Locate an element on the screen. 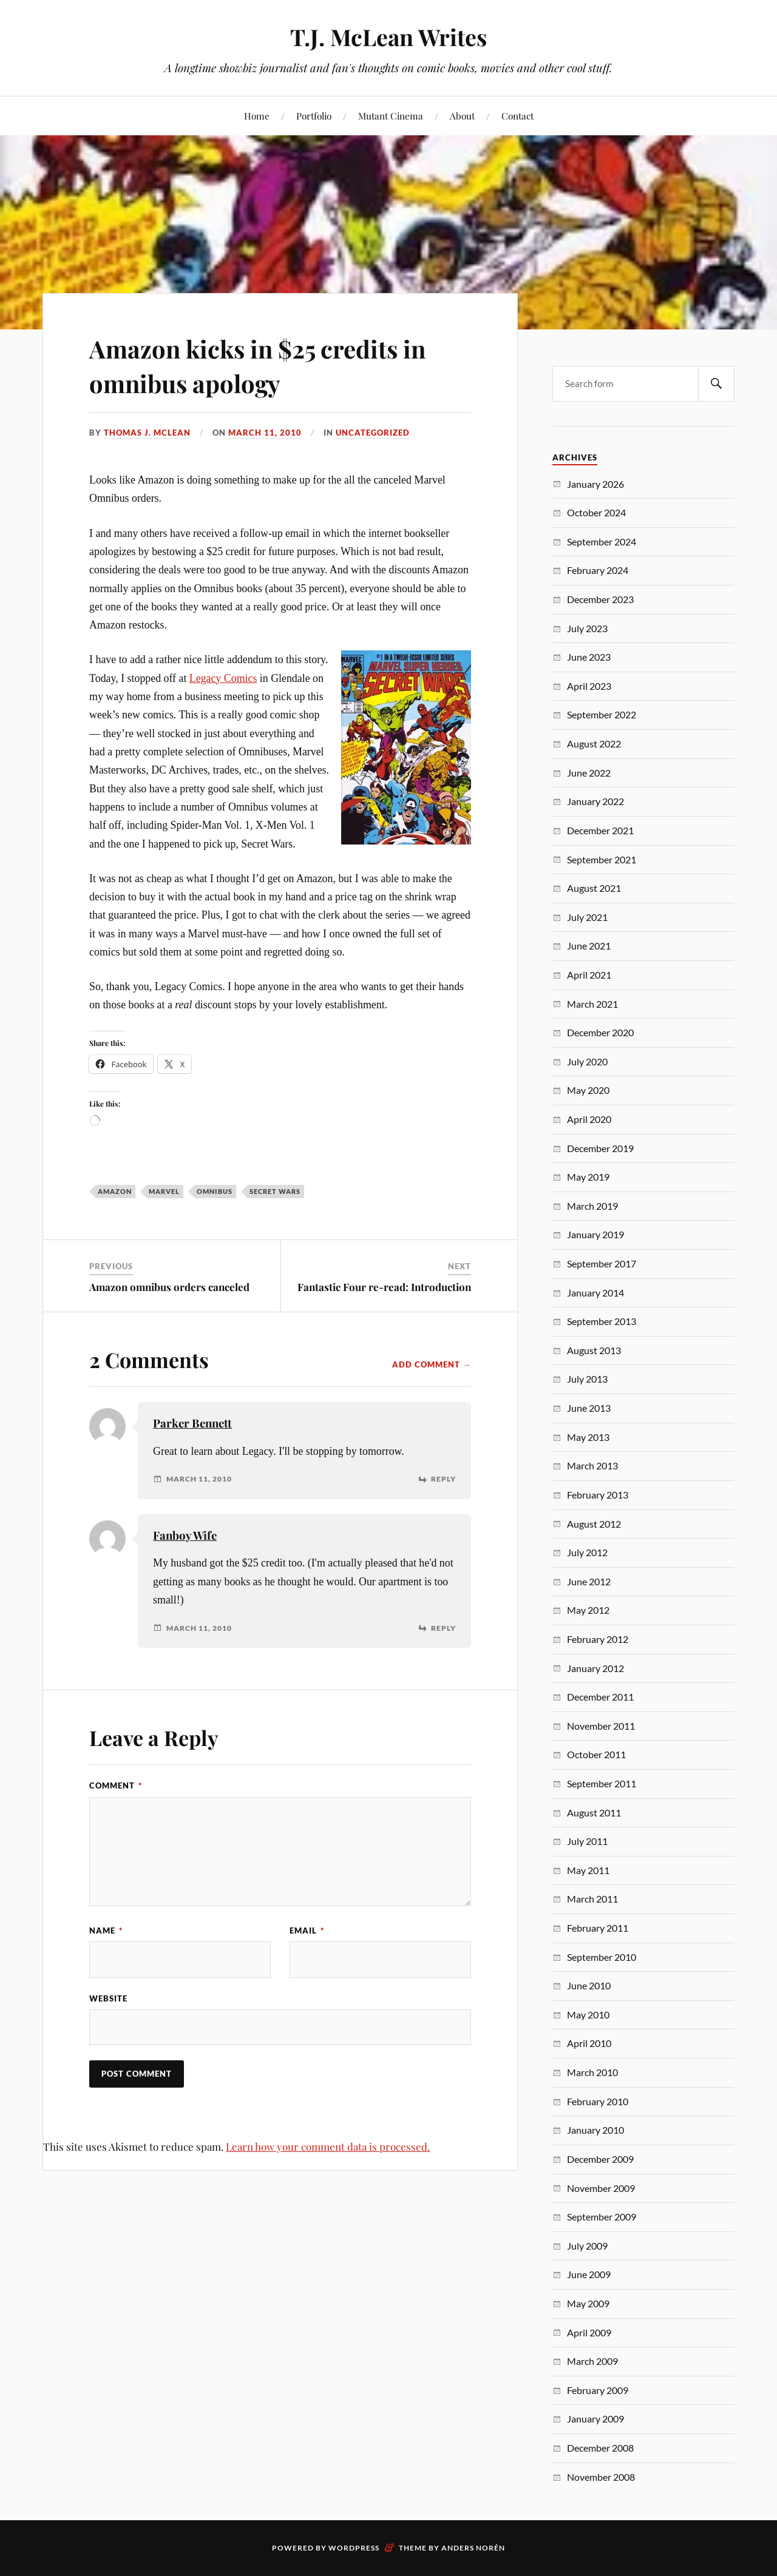  January 2012 is located at coordinates (595, 1668).